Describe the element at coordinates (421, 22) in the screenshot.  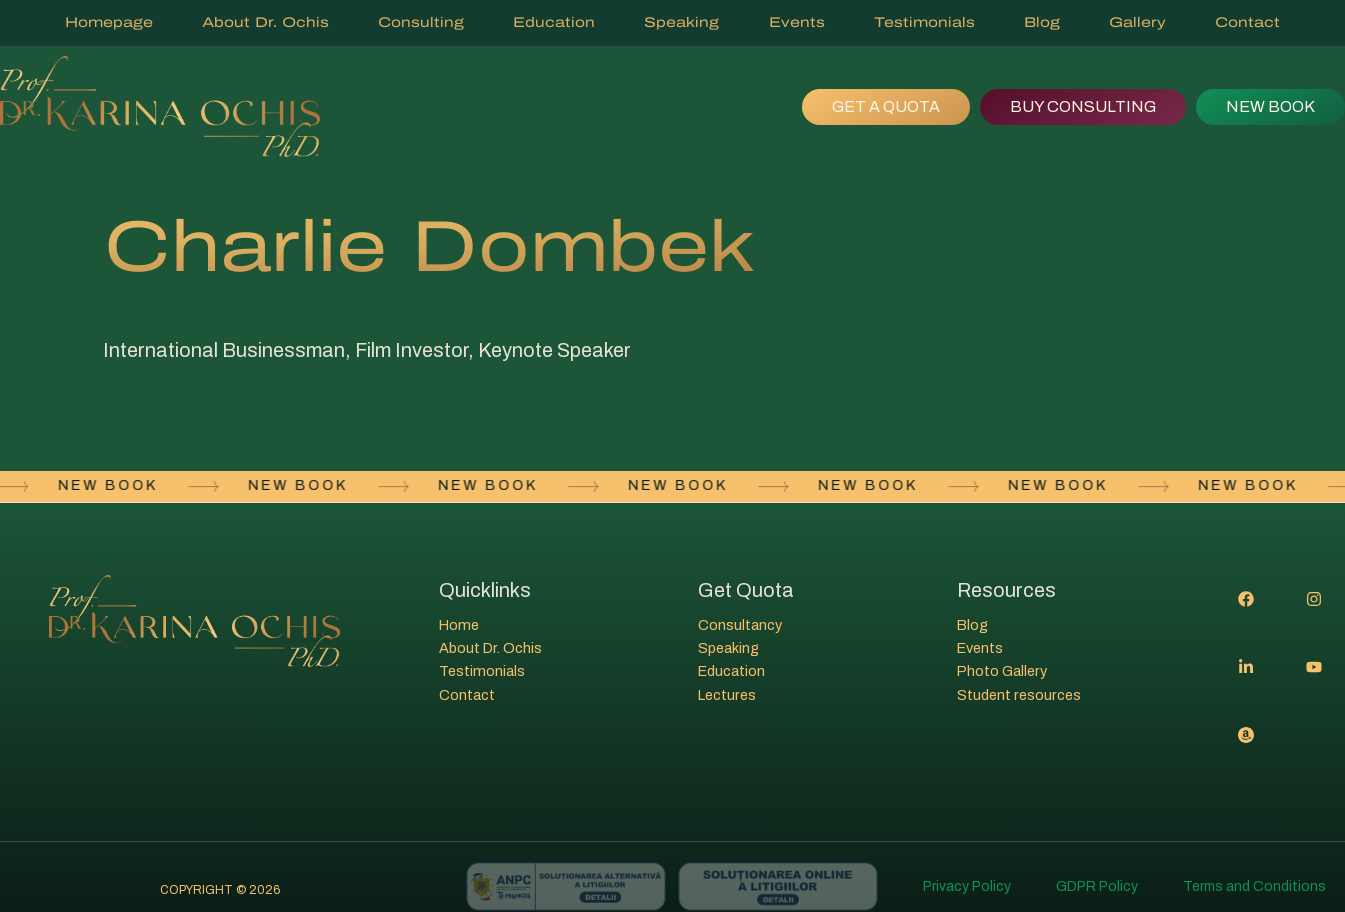
I see `Consulting` at that location.